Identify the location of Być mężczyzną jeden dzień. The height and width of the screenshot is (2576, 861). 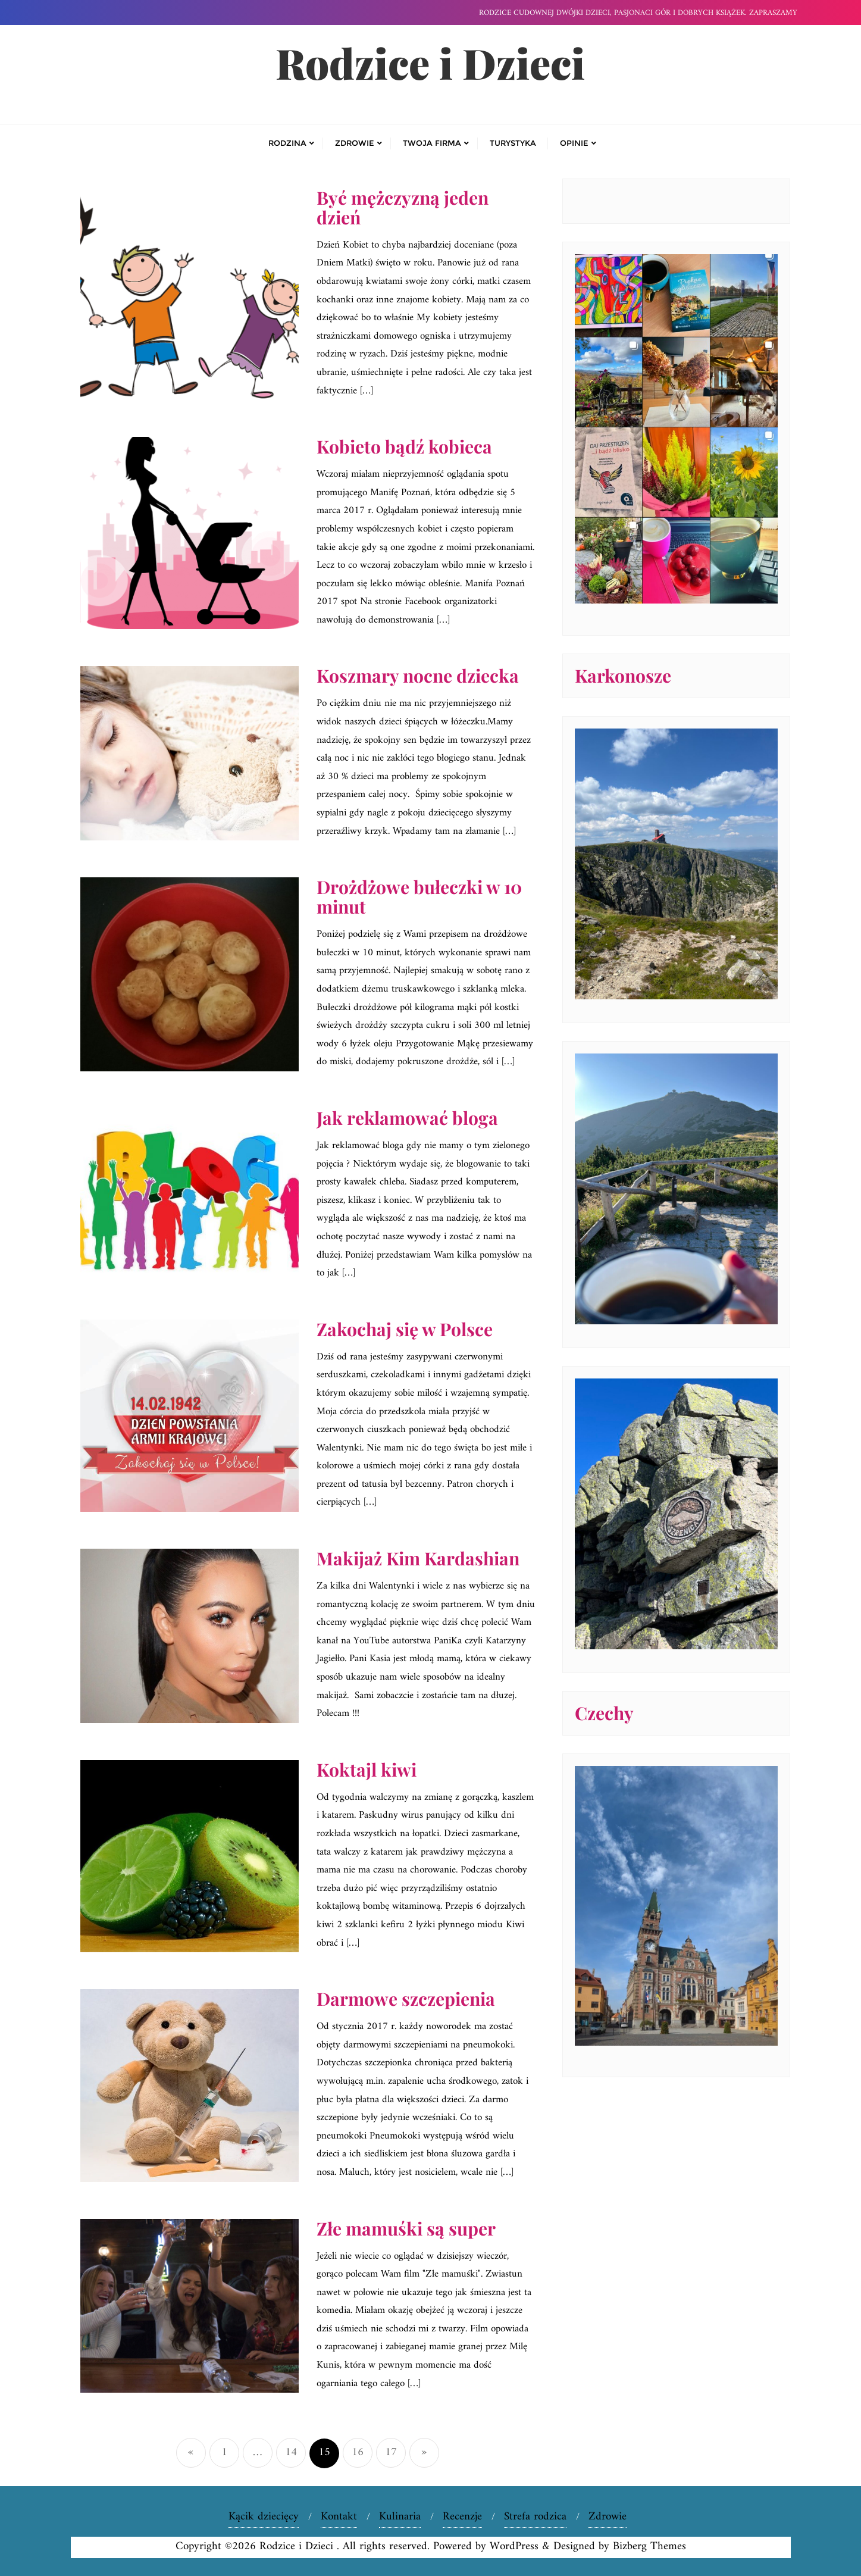
(403, 207).